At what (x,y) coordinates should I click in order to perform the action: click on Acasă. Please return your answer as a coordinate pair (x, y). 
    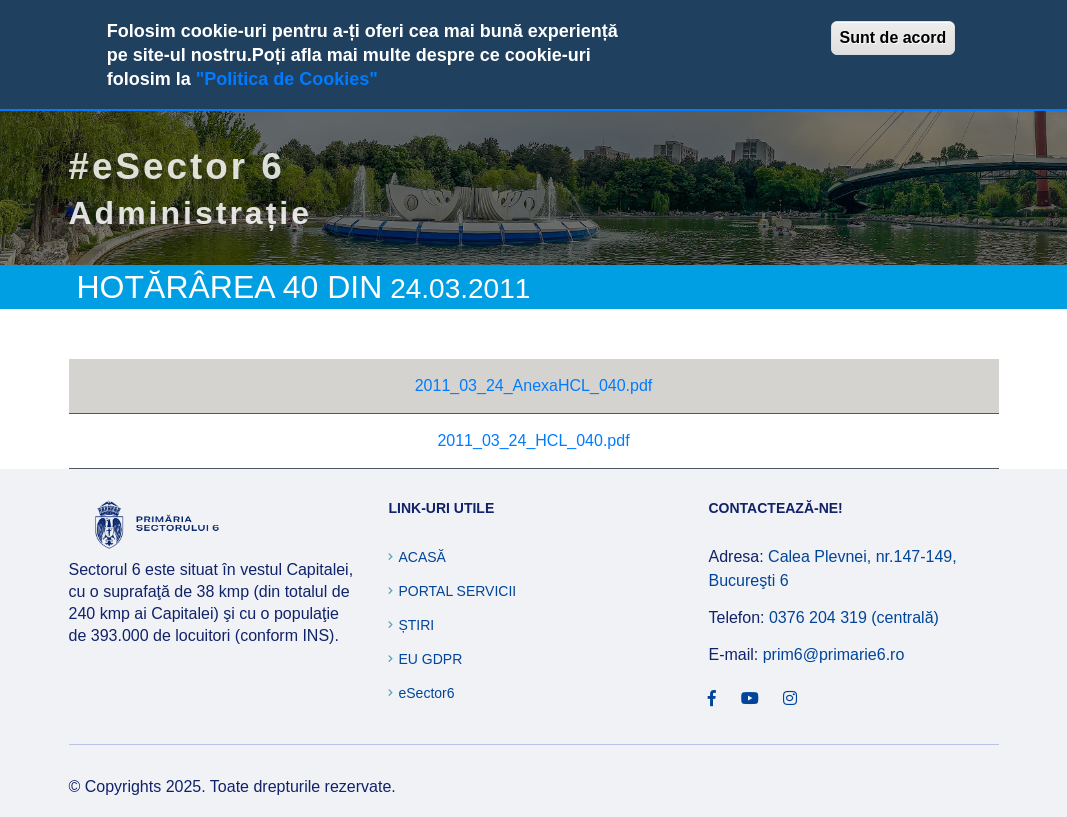
    Looking at the image, I should click on (421, 557).